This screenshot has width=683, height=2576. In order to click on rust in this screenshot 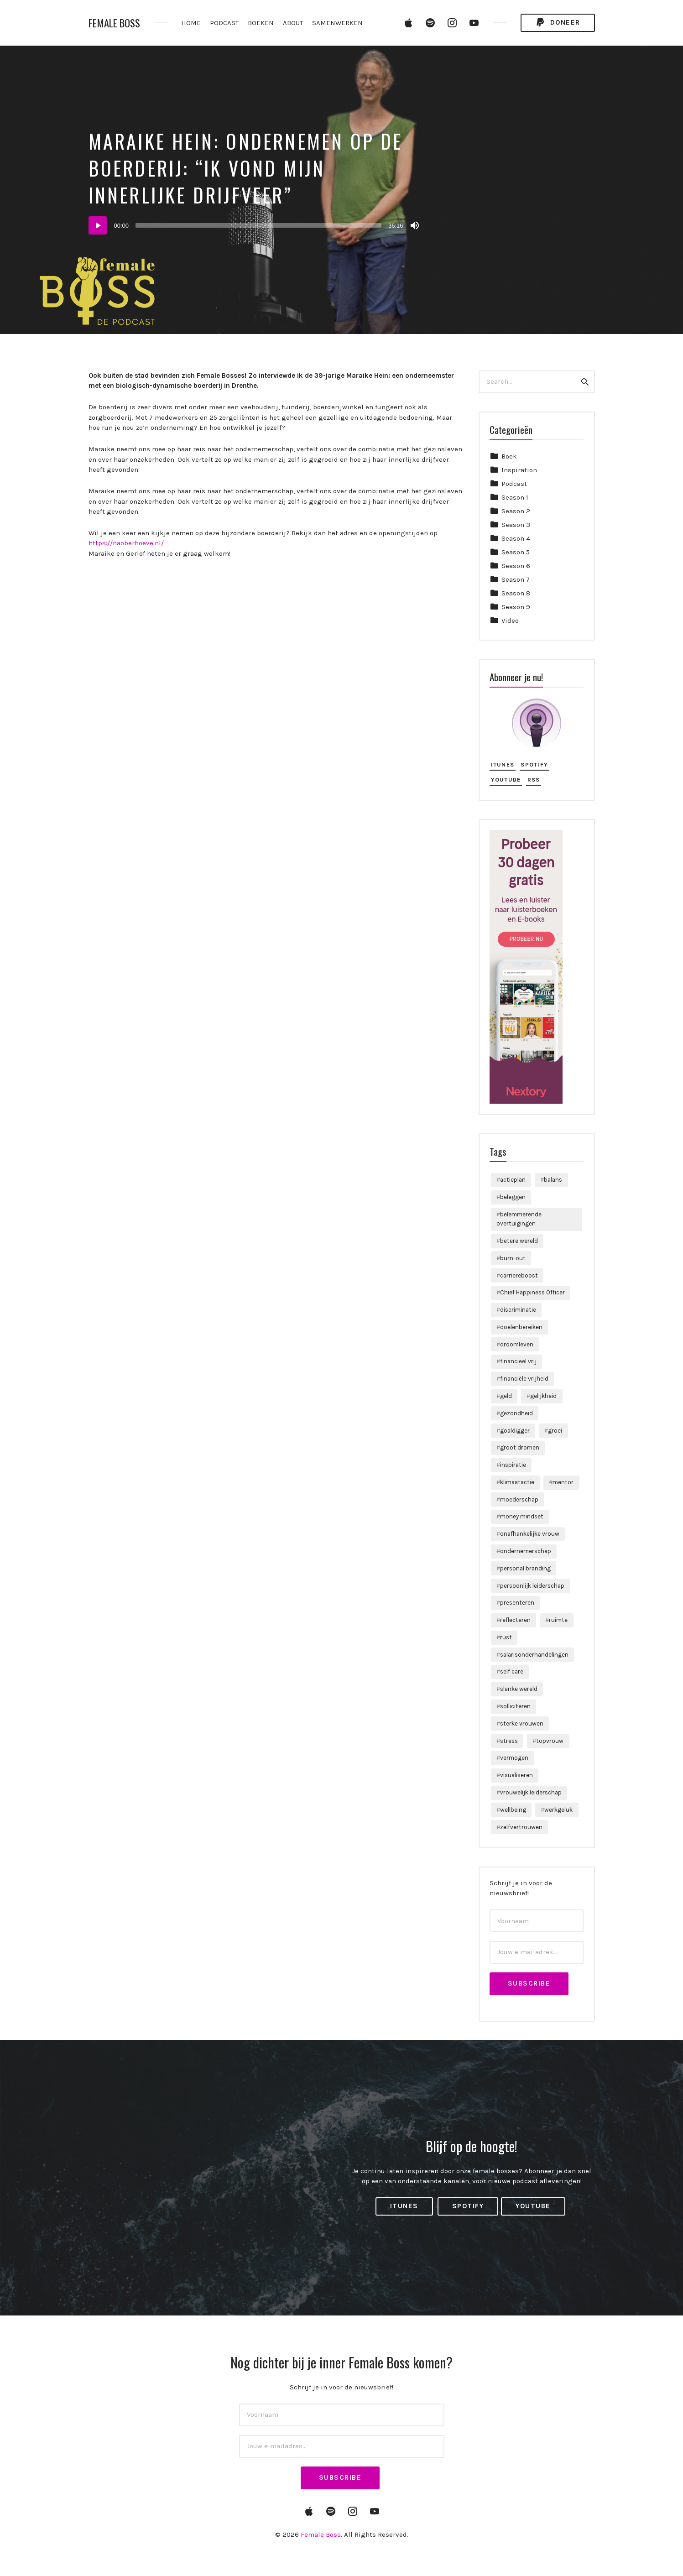, I will do `click(506, 1637)`.